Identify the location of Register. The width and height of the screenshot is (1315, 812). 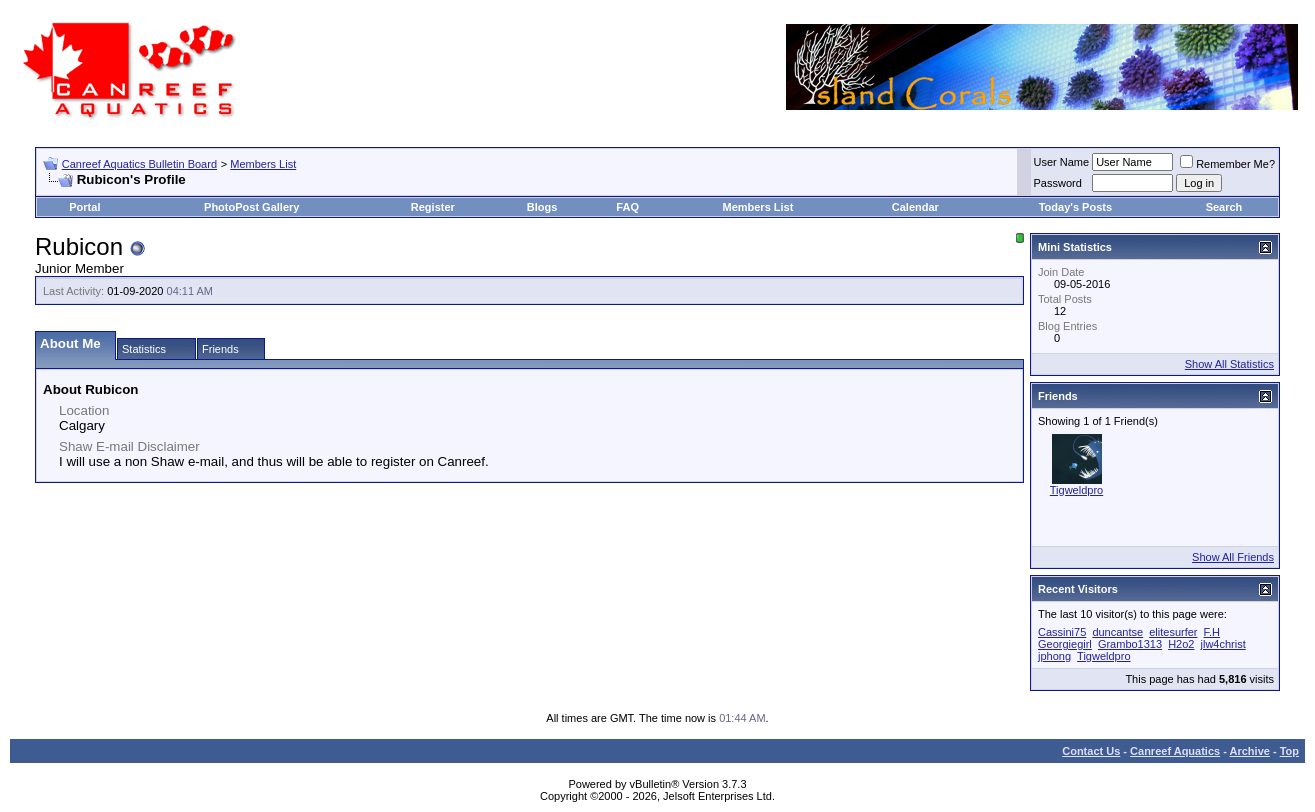
(433, 207).